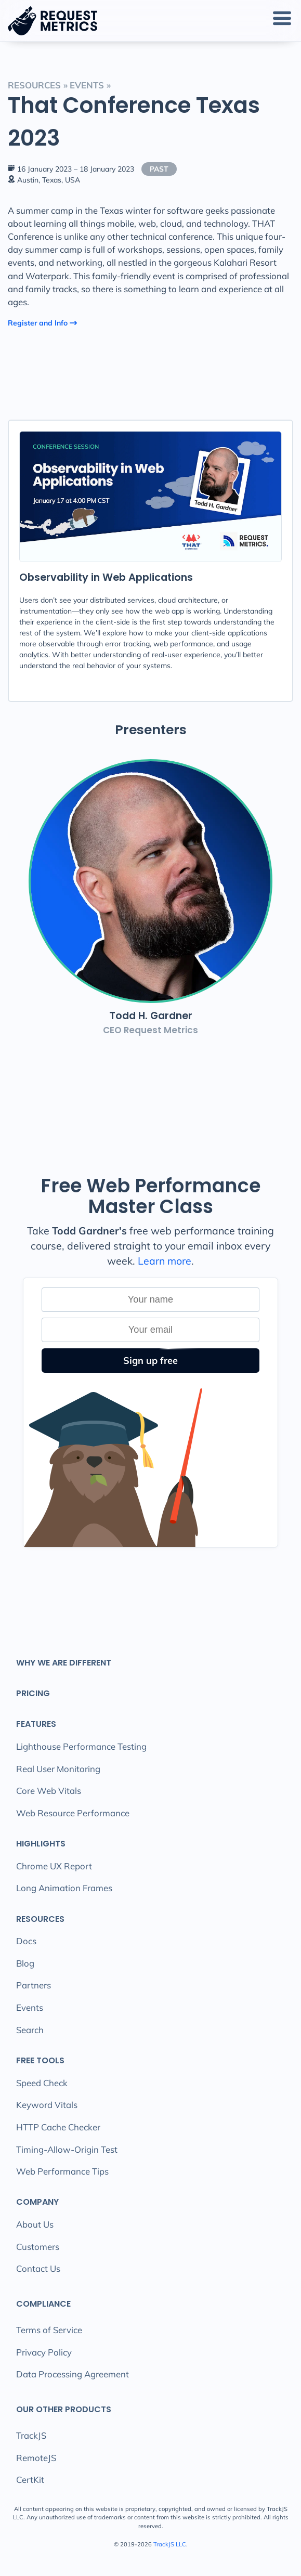 This screenshot has width=301, height=2576. I want to click on Why We Are Different, so click(63, 1663).